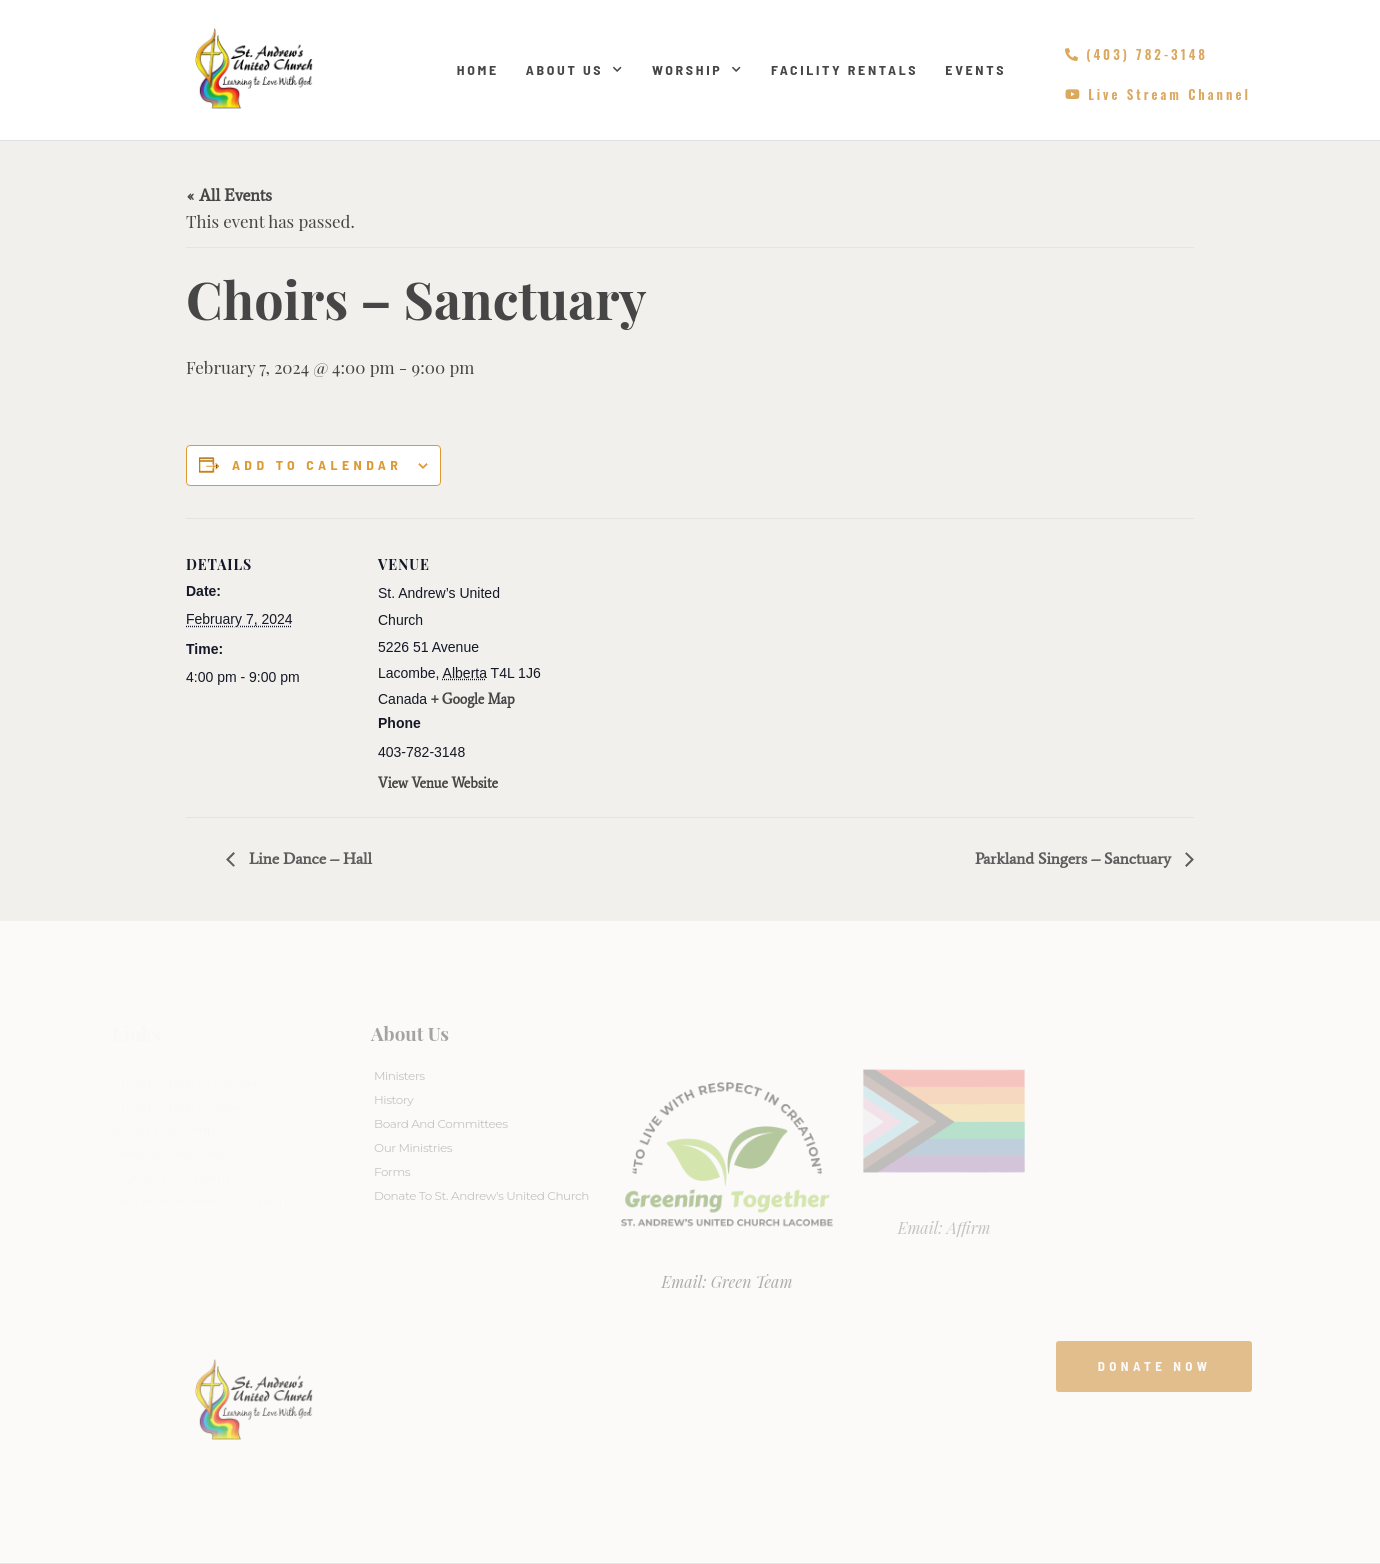 This screenshot has width=1380, height=1564. I want to click on Parkland Singers – Sanctuary, so click(1075, 858).